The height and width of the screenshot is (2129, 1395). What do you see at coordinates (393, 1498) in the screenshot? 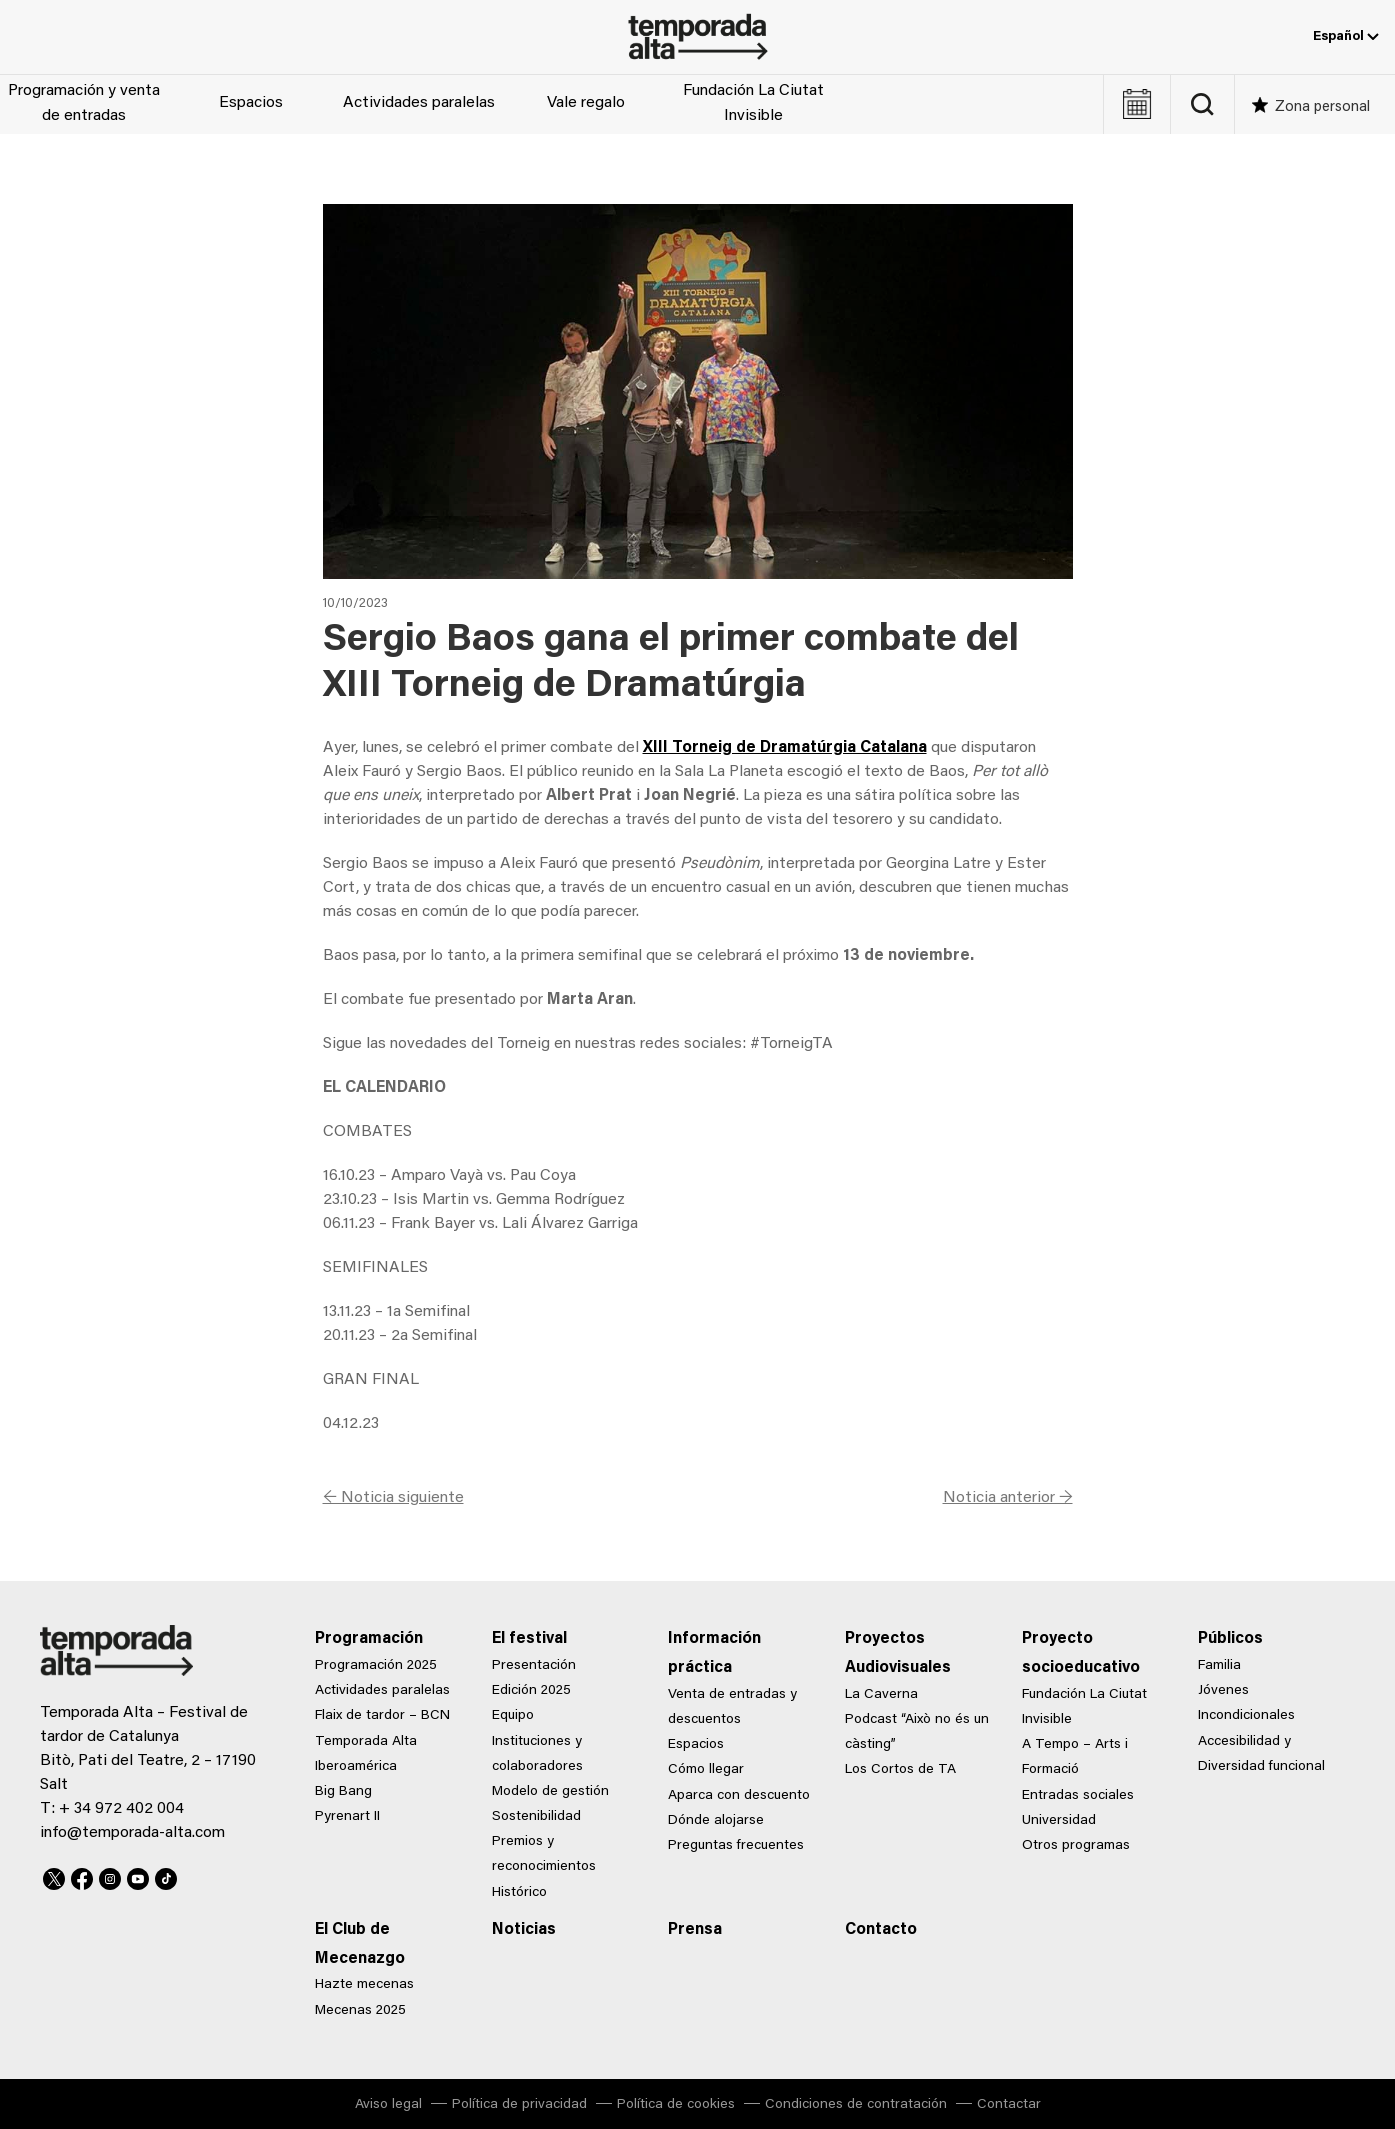
I see `← Noticia siguiente` at bounding box center [393, 1498].